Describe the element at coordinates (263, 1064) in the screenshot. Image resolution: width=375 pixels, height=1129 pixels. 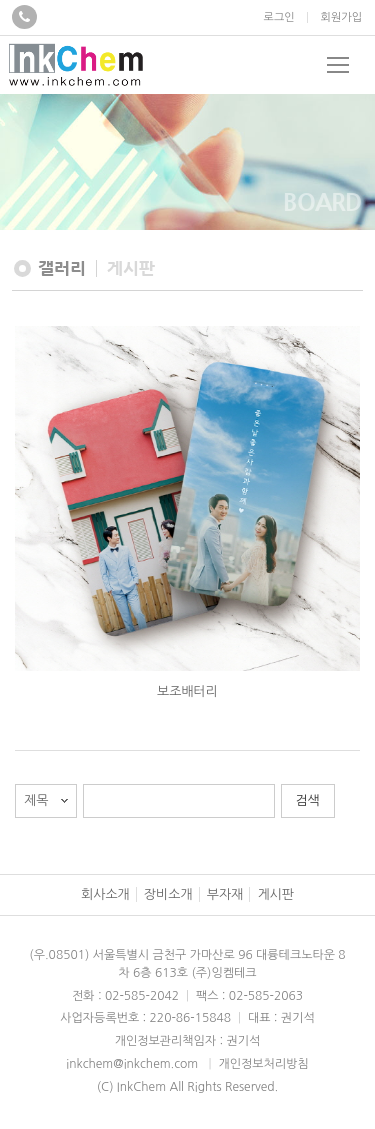
I see `개인정보처리방침` at that location.